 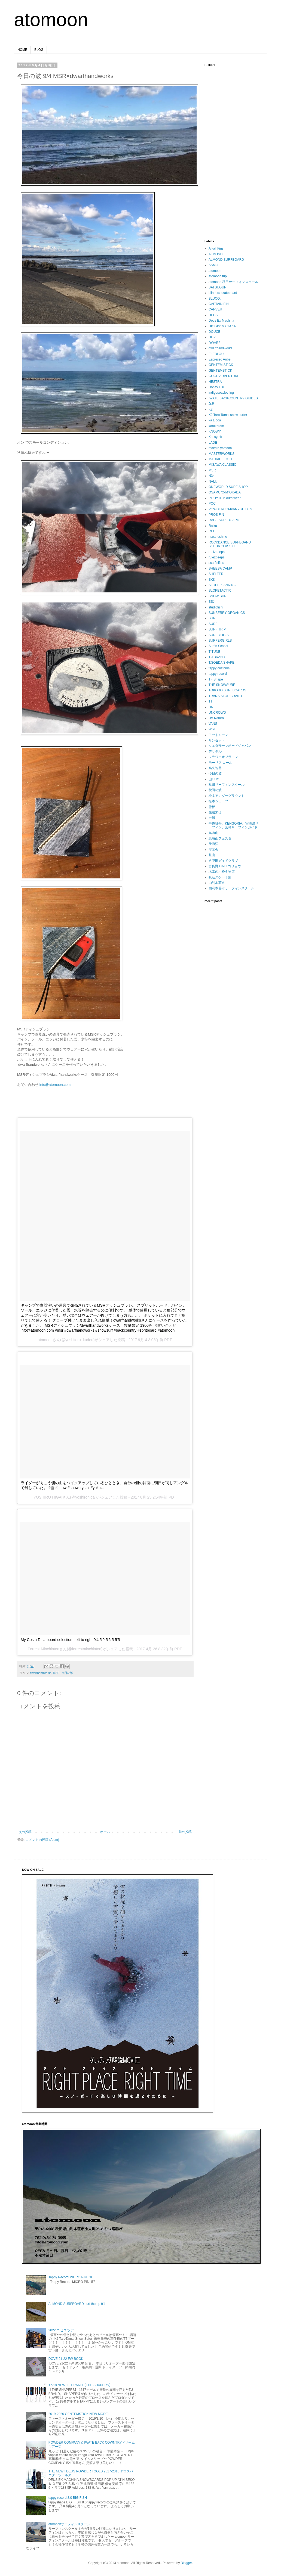 What do you see at coordinates (223, 757) in the screenshot?
I see `フラワーオブライフ` at bounding box center [223, 757].